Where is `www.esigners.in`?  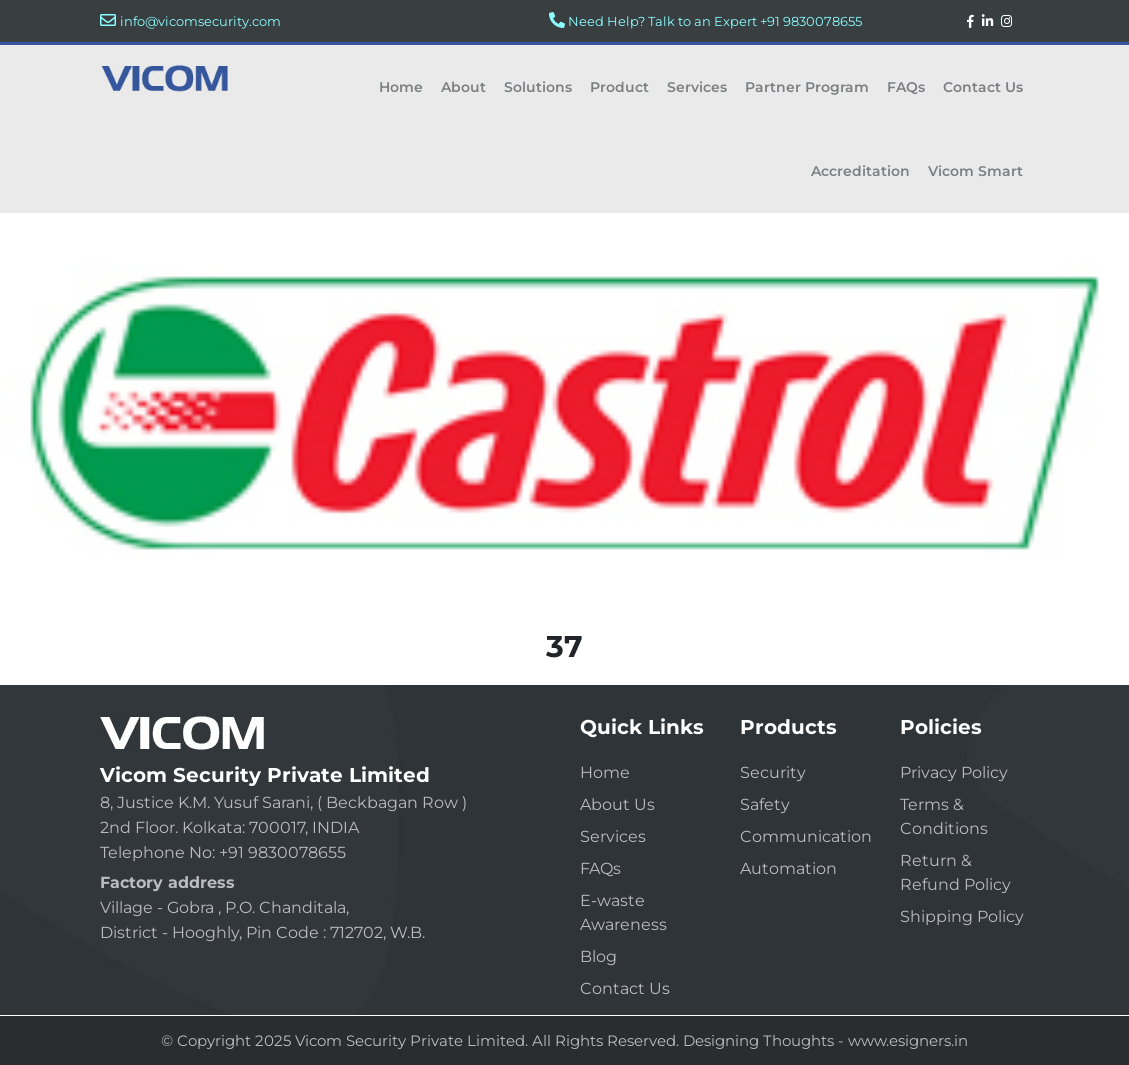 www.esigners.in is located at coordinates (908, 1040).